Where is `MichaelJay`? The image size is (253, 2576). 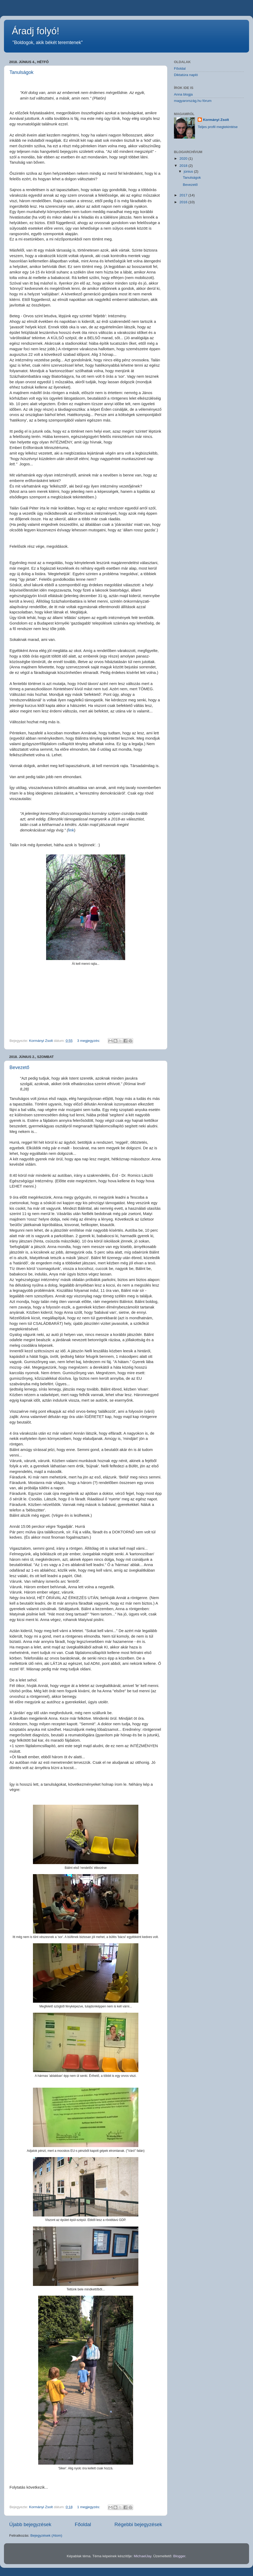
MichaelJay is located at coordinates (142, 2556).